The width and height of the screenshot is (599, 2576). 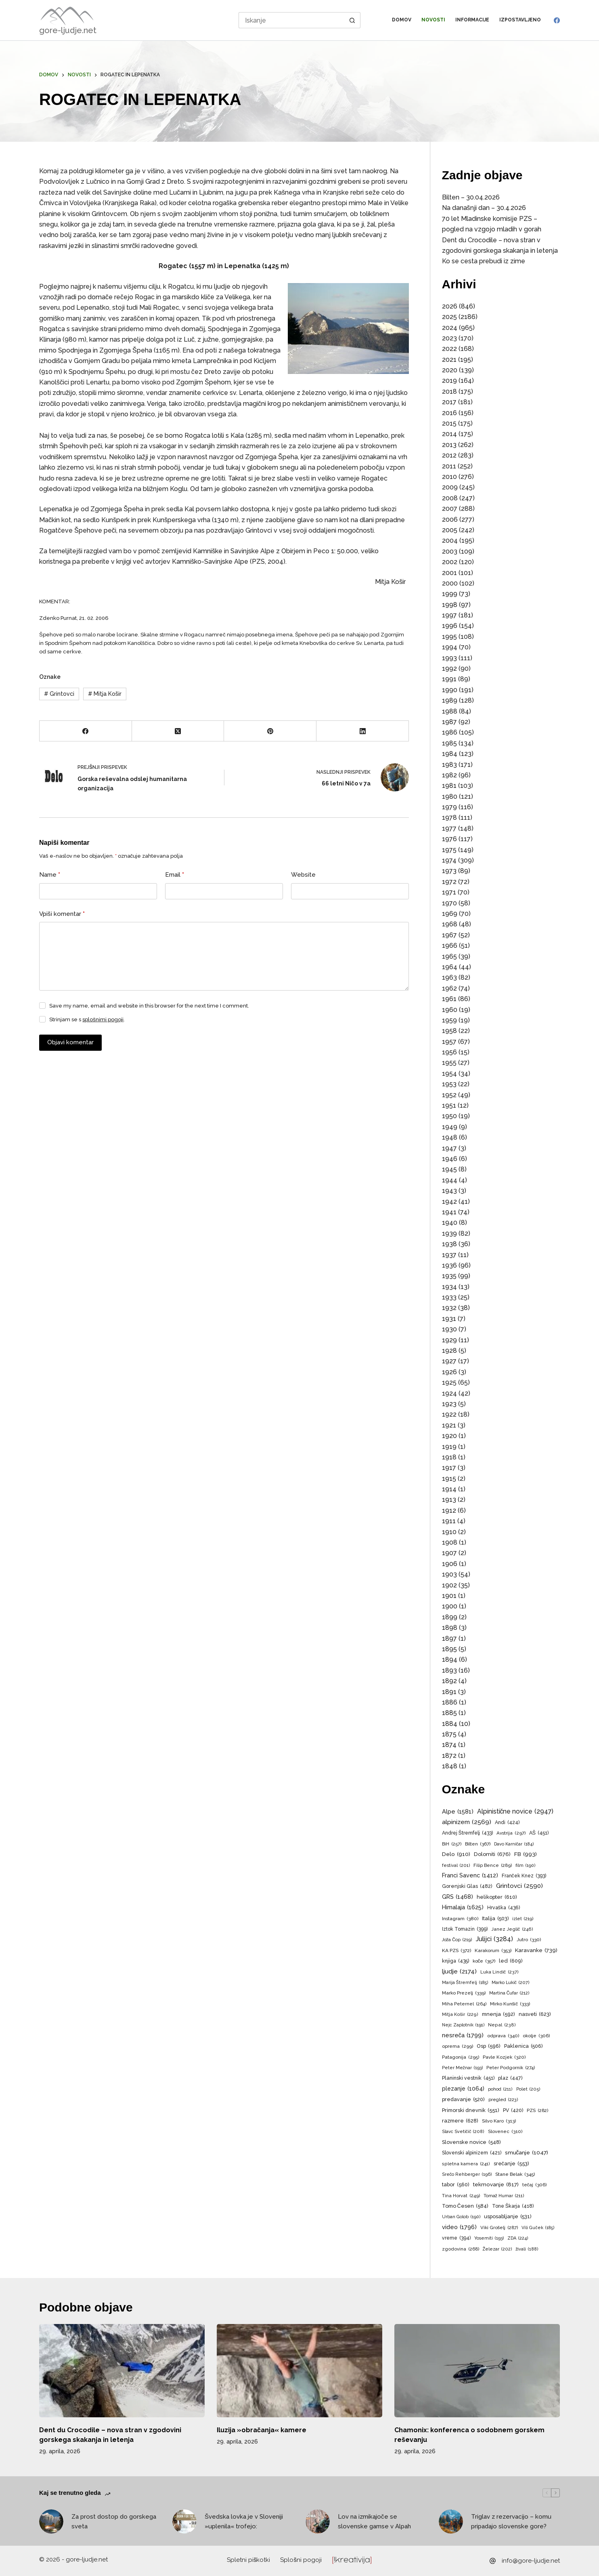 I want to click on 1934, so click(x=449, y=1287).